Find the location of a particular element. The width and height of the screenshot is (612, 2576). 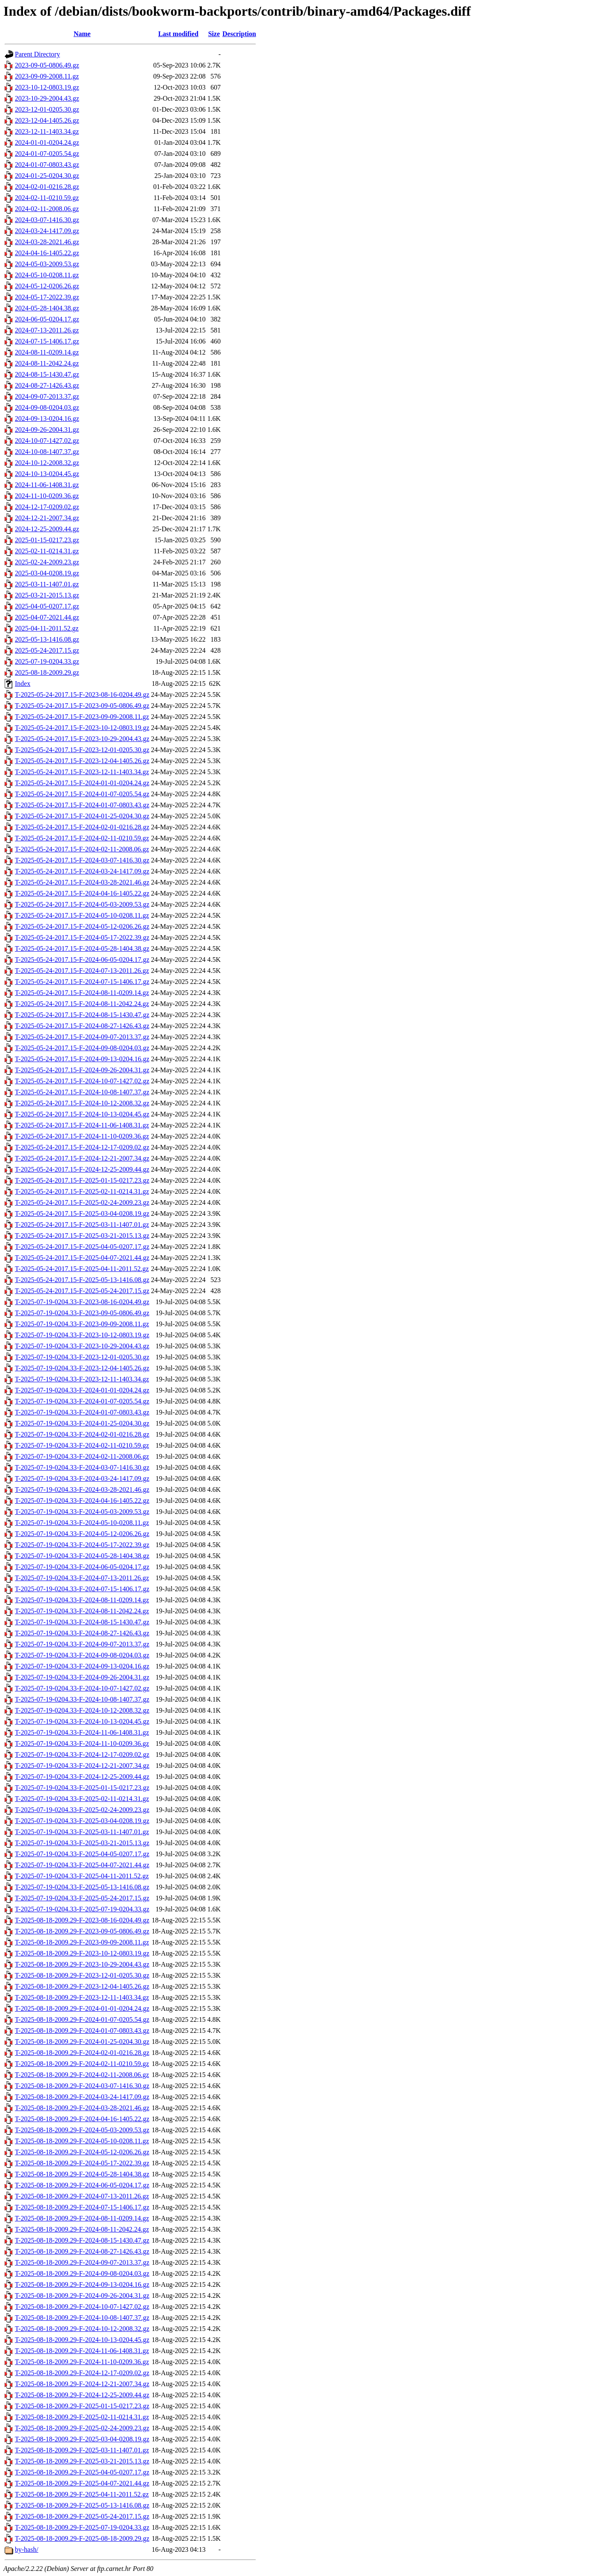

T-2025-05-24-2017.15-F-2025-05-24-2017.15.gz is located at coordinates (82, 1290).